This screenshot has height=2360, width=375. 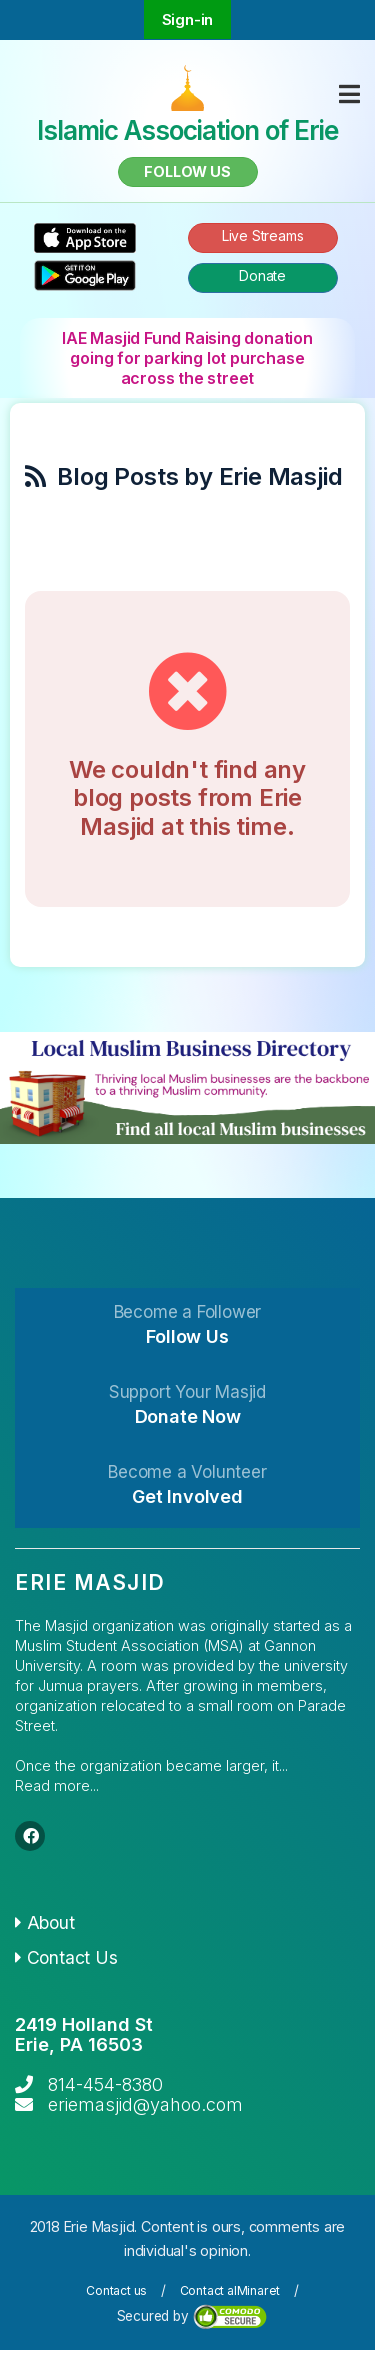 What do you see at coordinates (116, 2290) in the screenshot?
I see `Contact us` at bounding box center [116, 2290].